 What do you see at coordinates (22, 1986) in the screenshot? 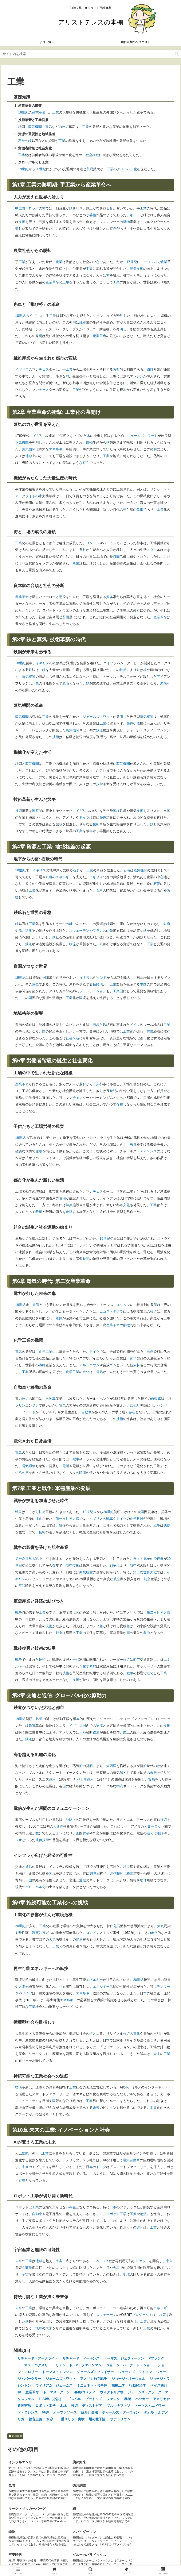
I see `太陽` at bounding box center [22, 1986].